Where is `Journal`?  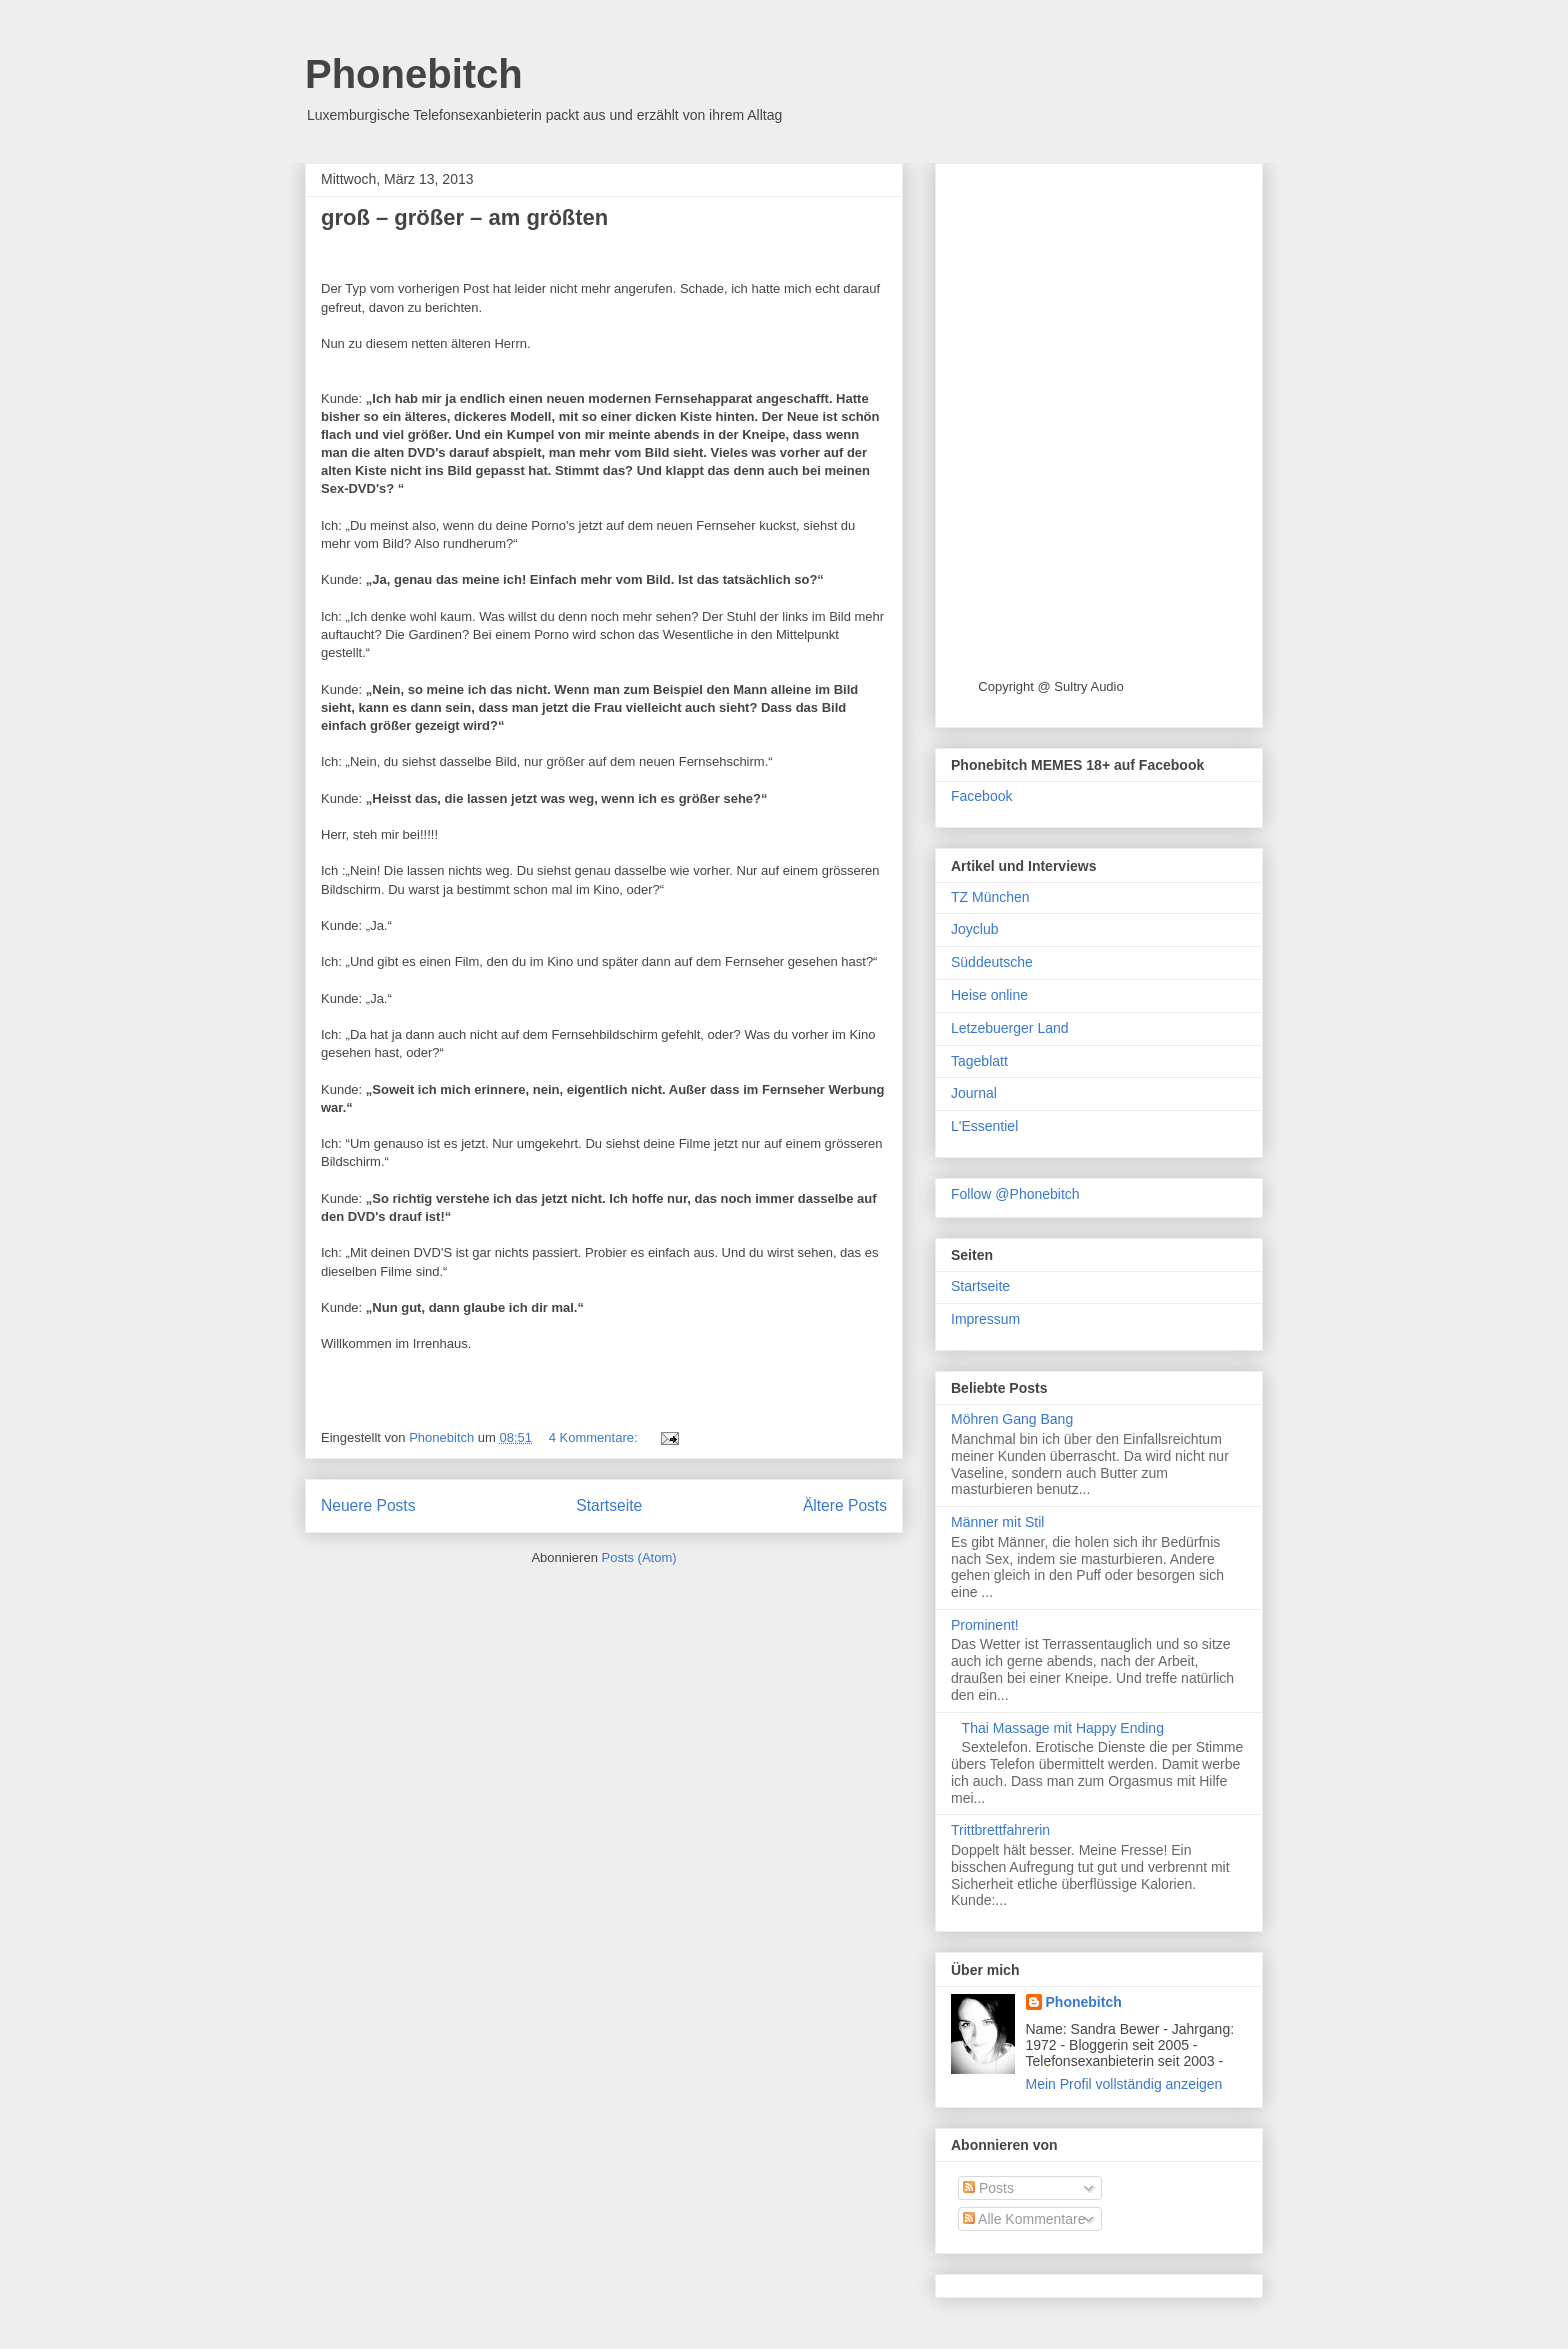
Journal is located at coordinates (974, 1093).